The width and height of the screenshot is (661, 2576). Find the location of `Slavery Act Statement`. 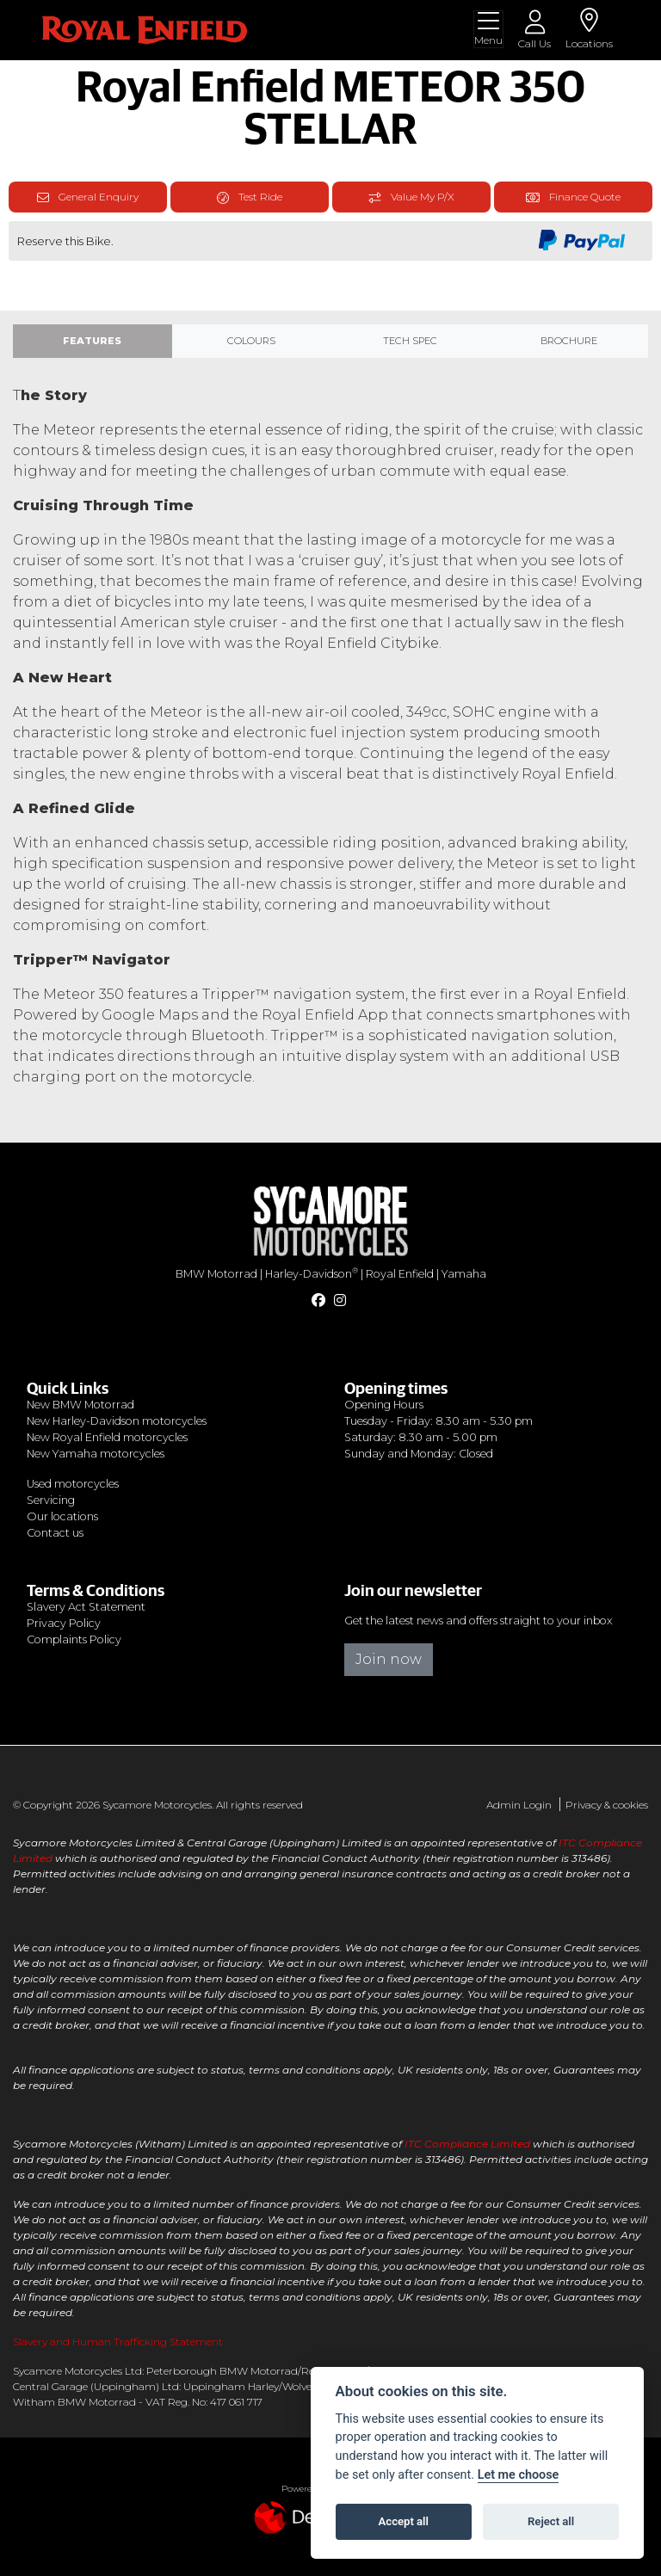

Slavery Act Statement is located at coordinates (86, 1606).